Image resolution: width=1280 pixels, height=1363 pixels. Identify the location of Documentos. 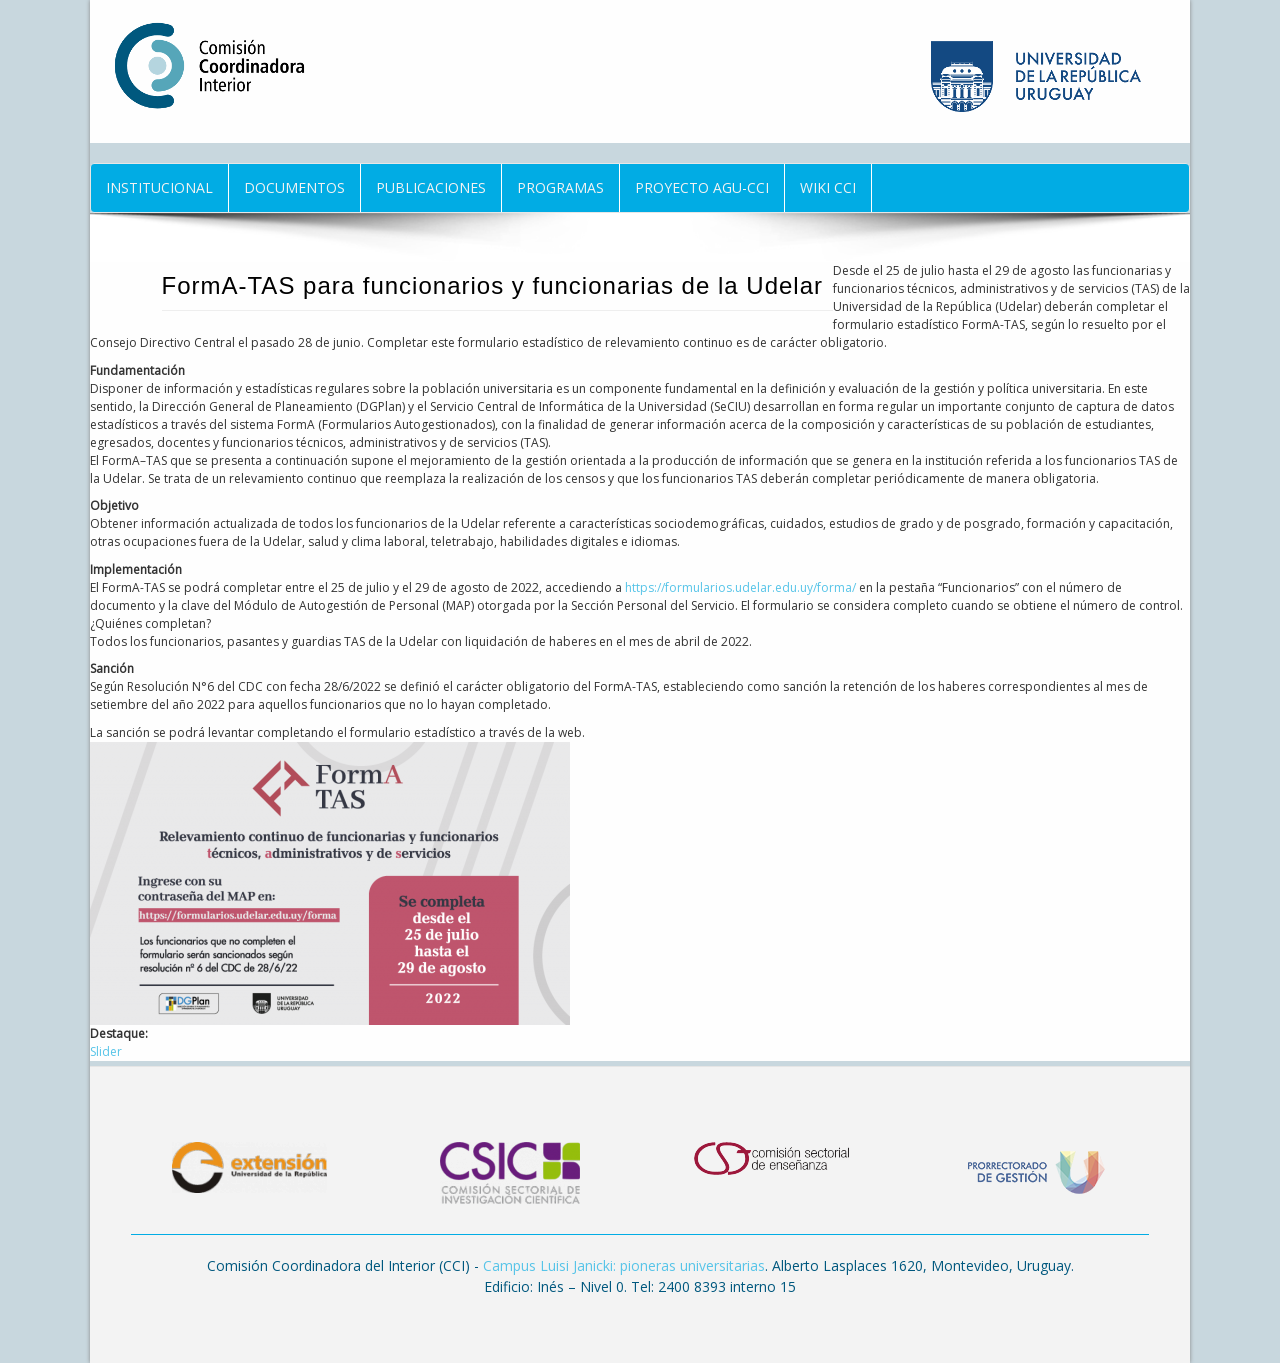
(294, 187).